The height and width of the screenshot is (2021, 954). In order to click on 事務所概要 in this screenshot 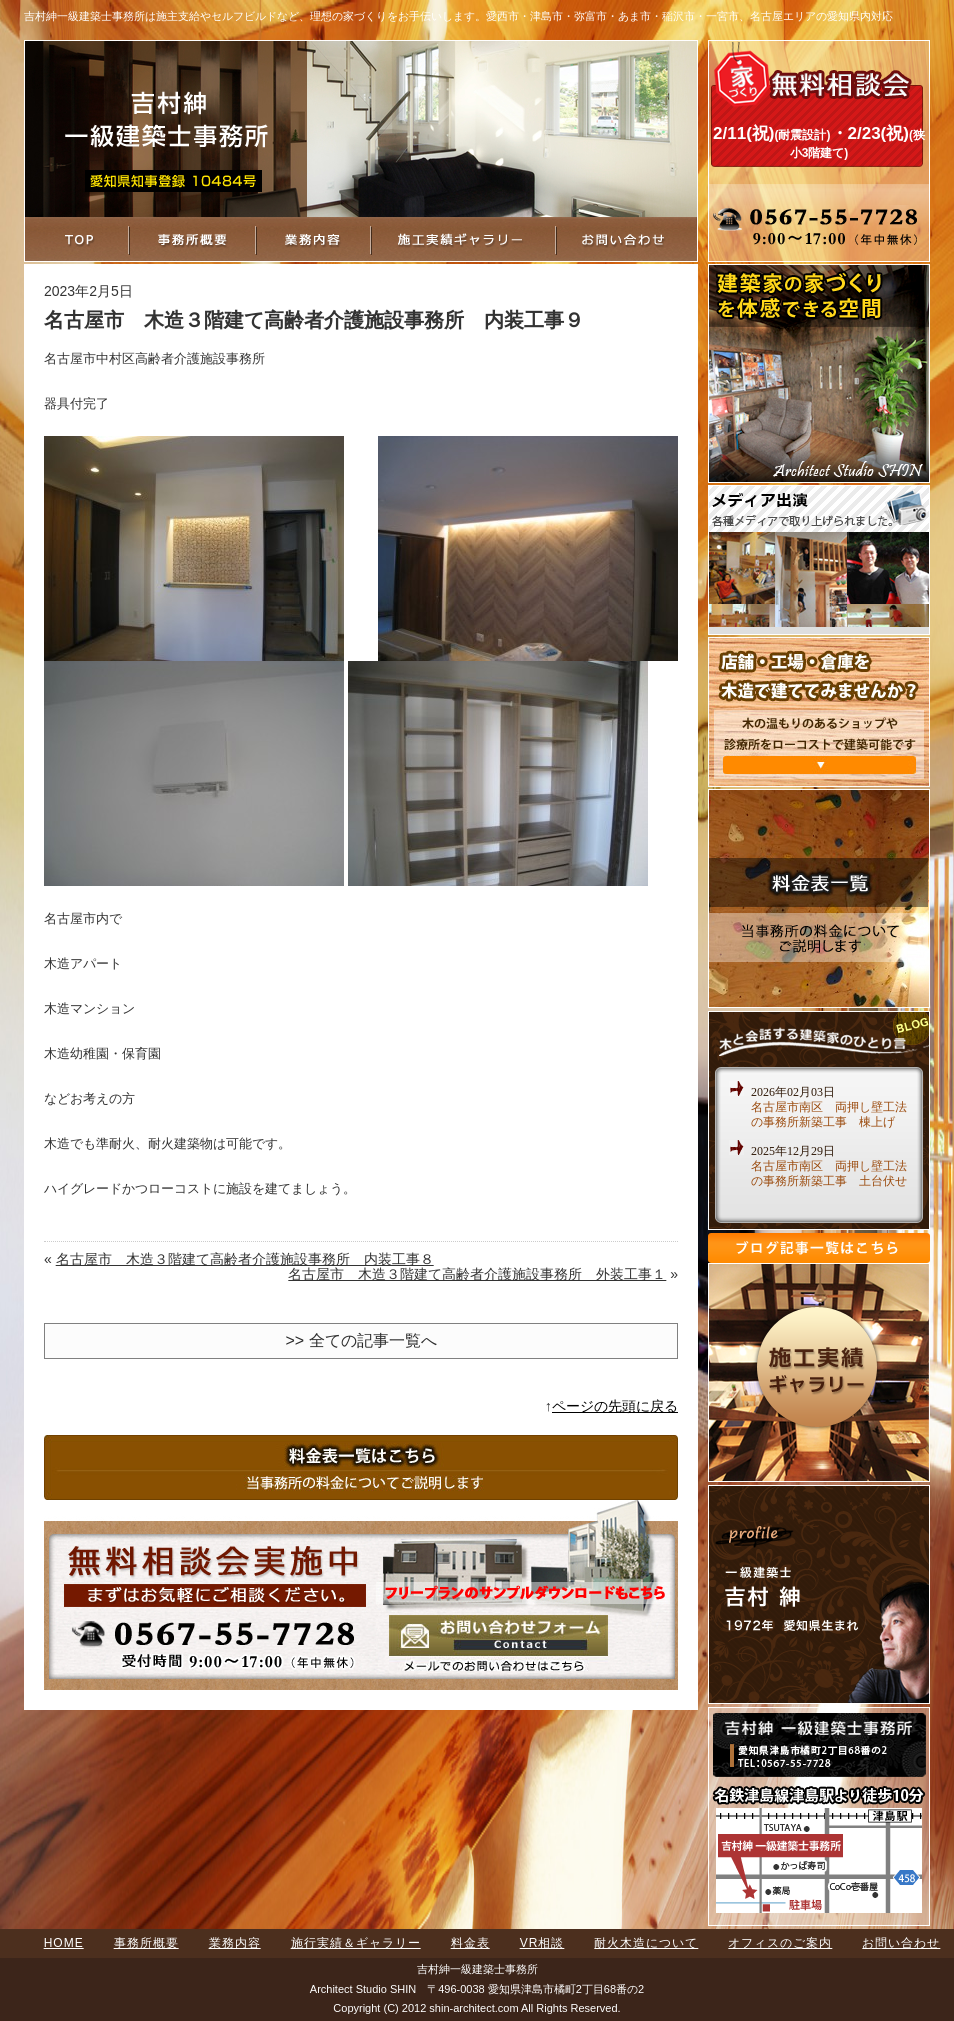, I will do `click(146, 1943)`.